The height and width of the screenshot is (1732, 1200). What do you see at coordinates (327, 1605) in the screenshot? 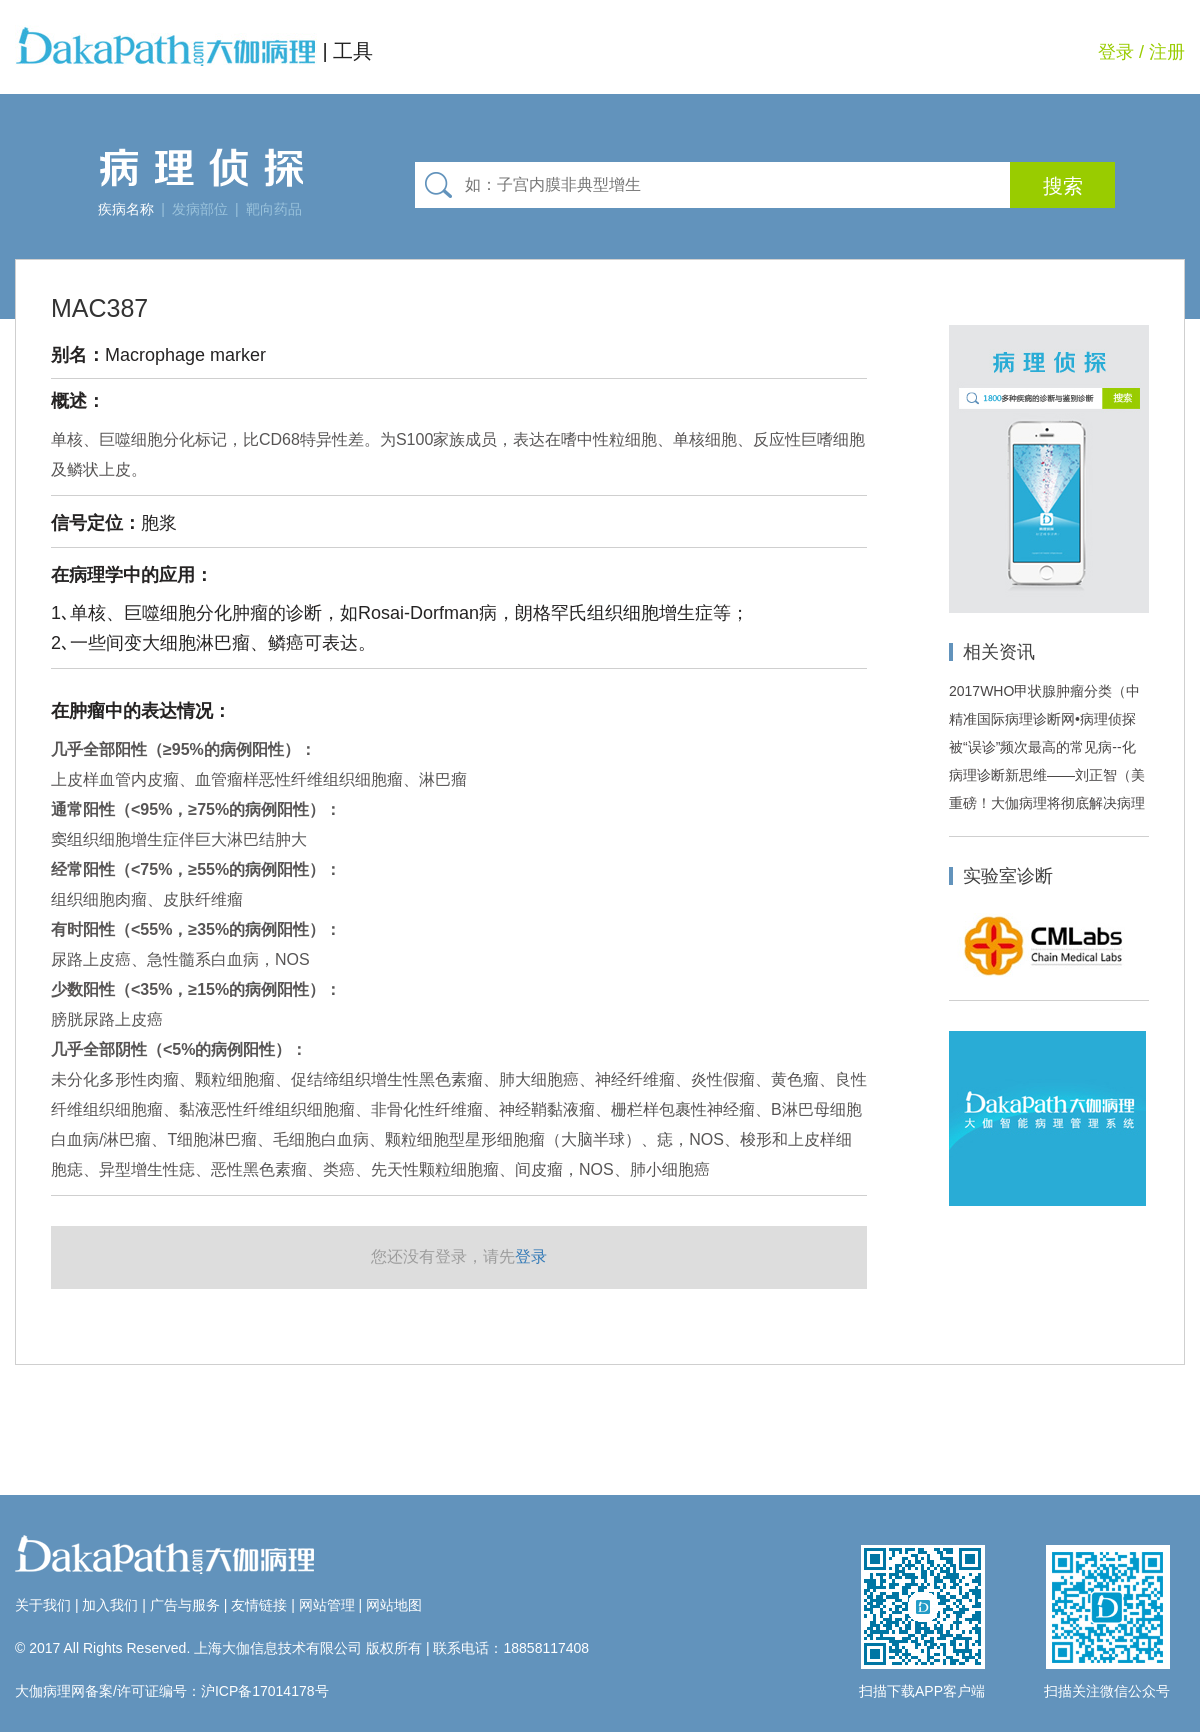
I see `网站管理` at bounding box center [327, 1605].